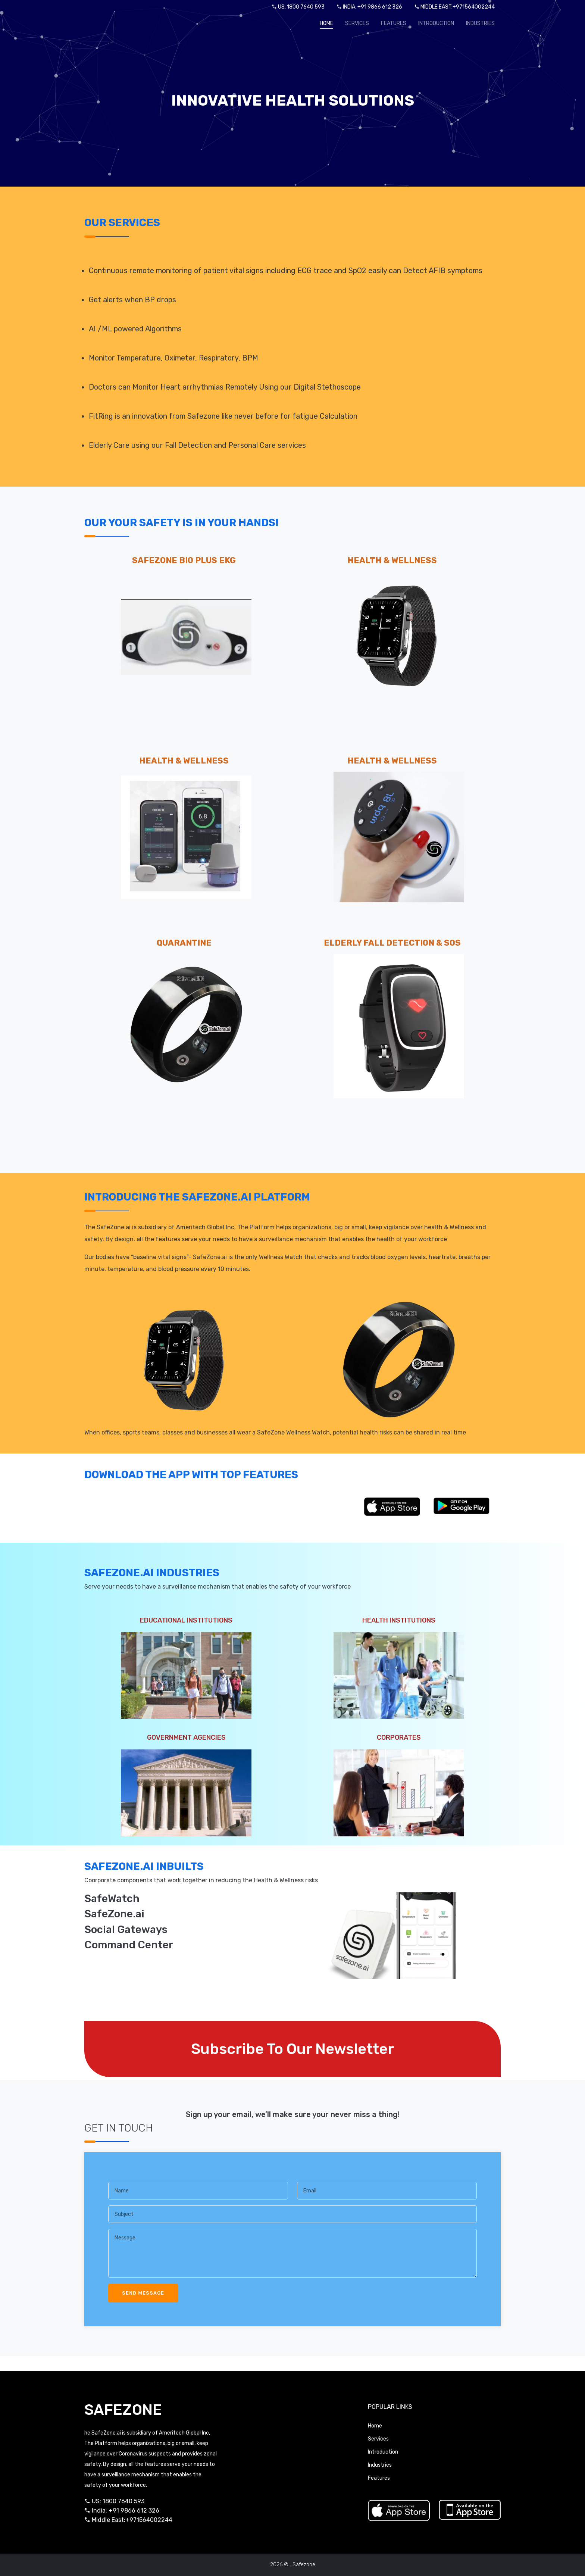  Describe the element at coordinates (357, 23) in the screenshot. I see `Services` at that location.